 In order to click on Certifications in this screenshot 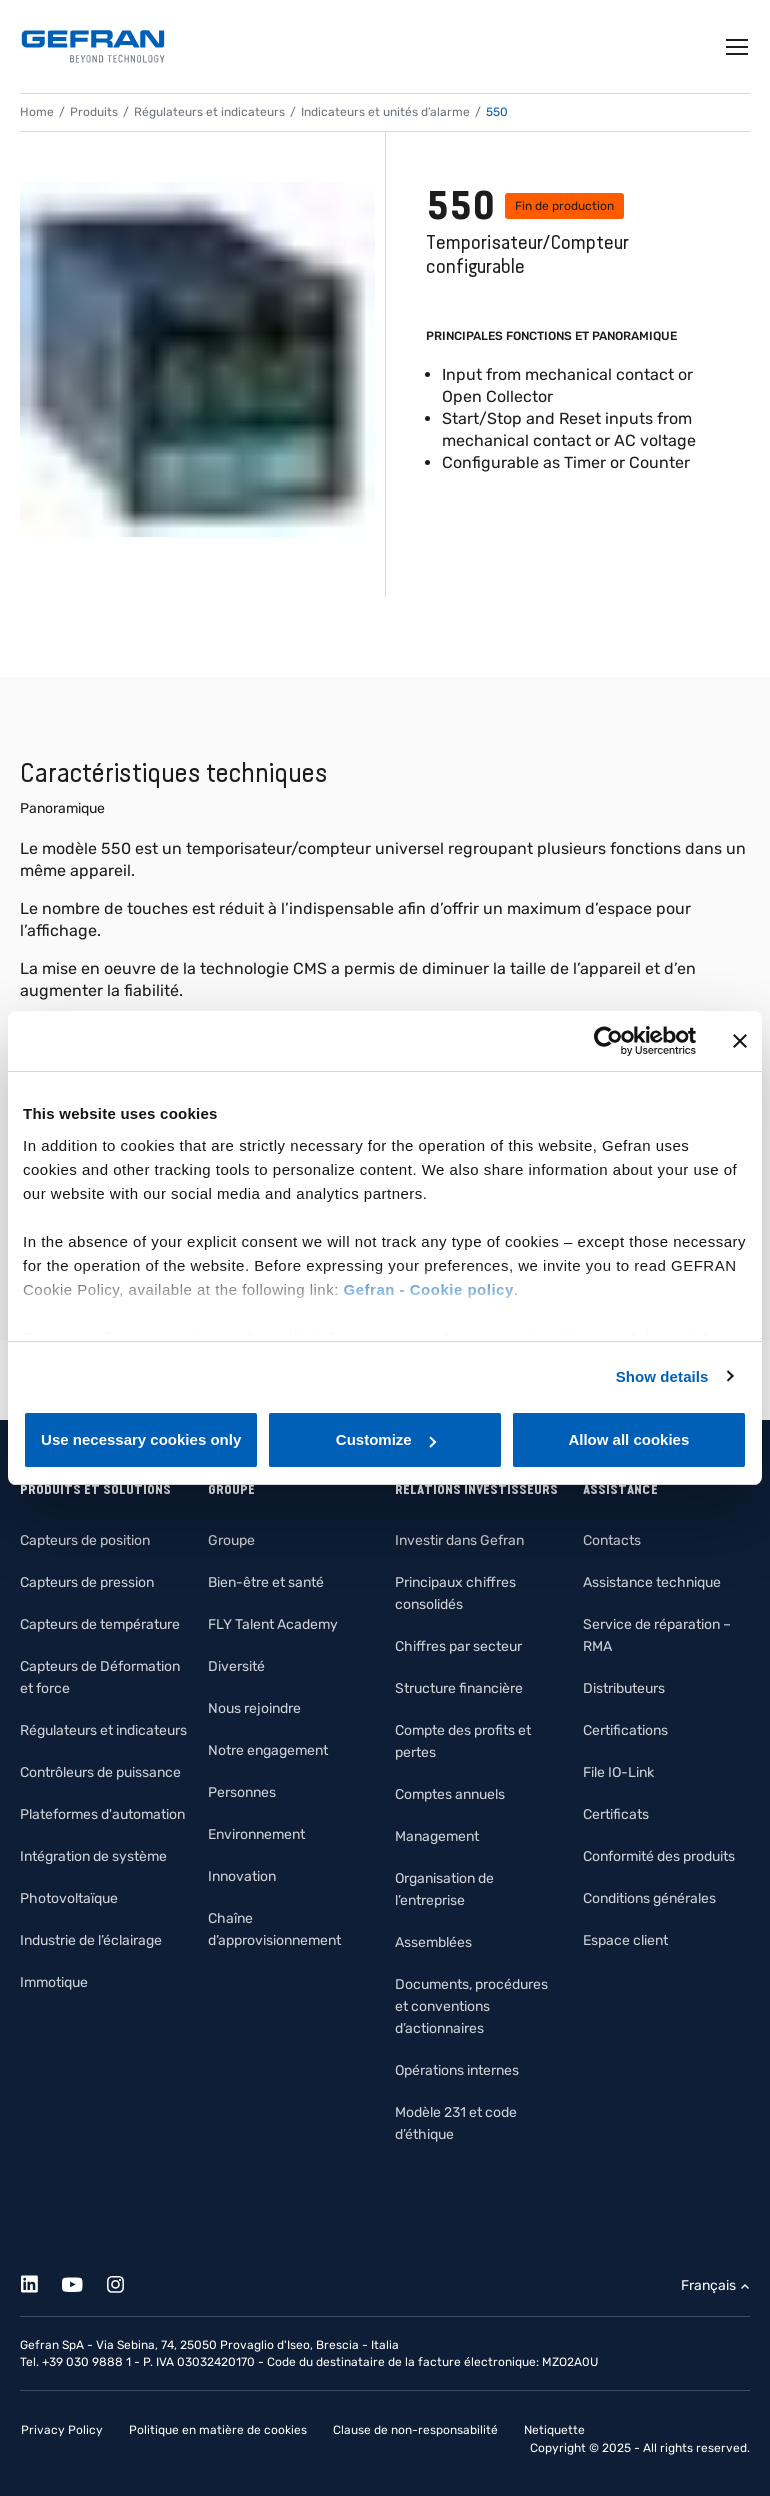, I will do `click(625, 1730)`.